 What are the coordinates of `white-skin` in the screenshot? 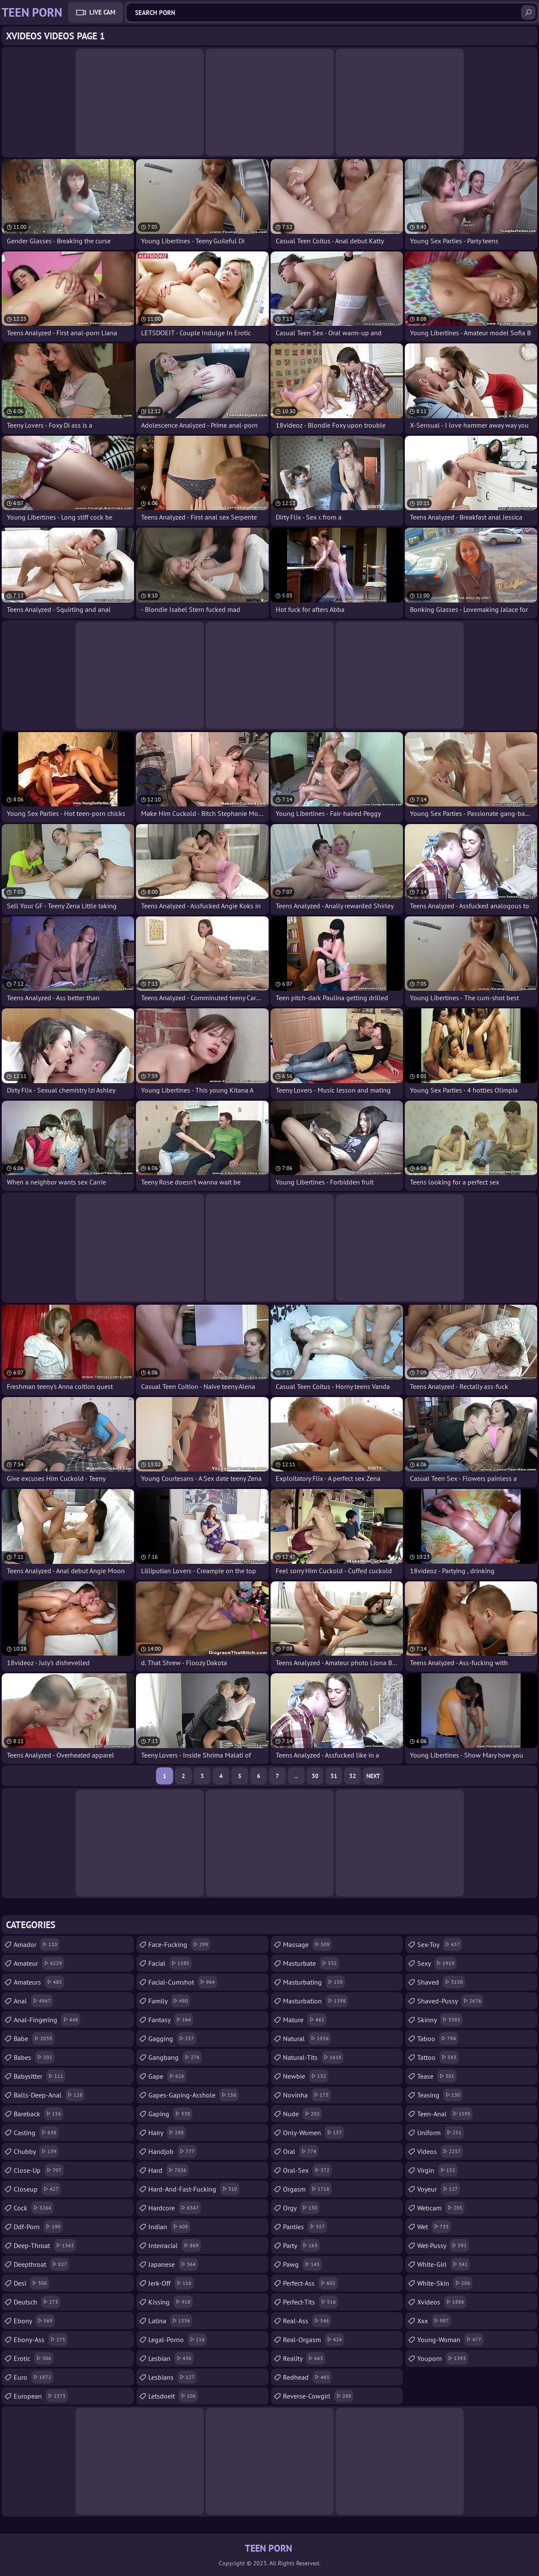 It's located at (444, 2283).